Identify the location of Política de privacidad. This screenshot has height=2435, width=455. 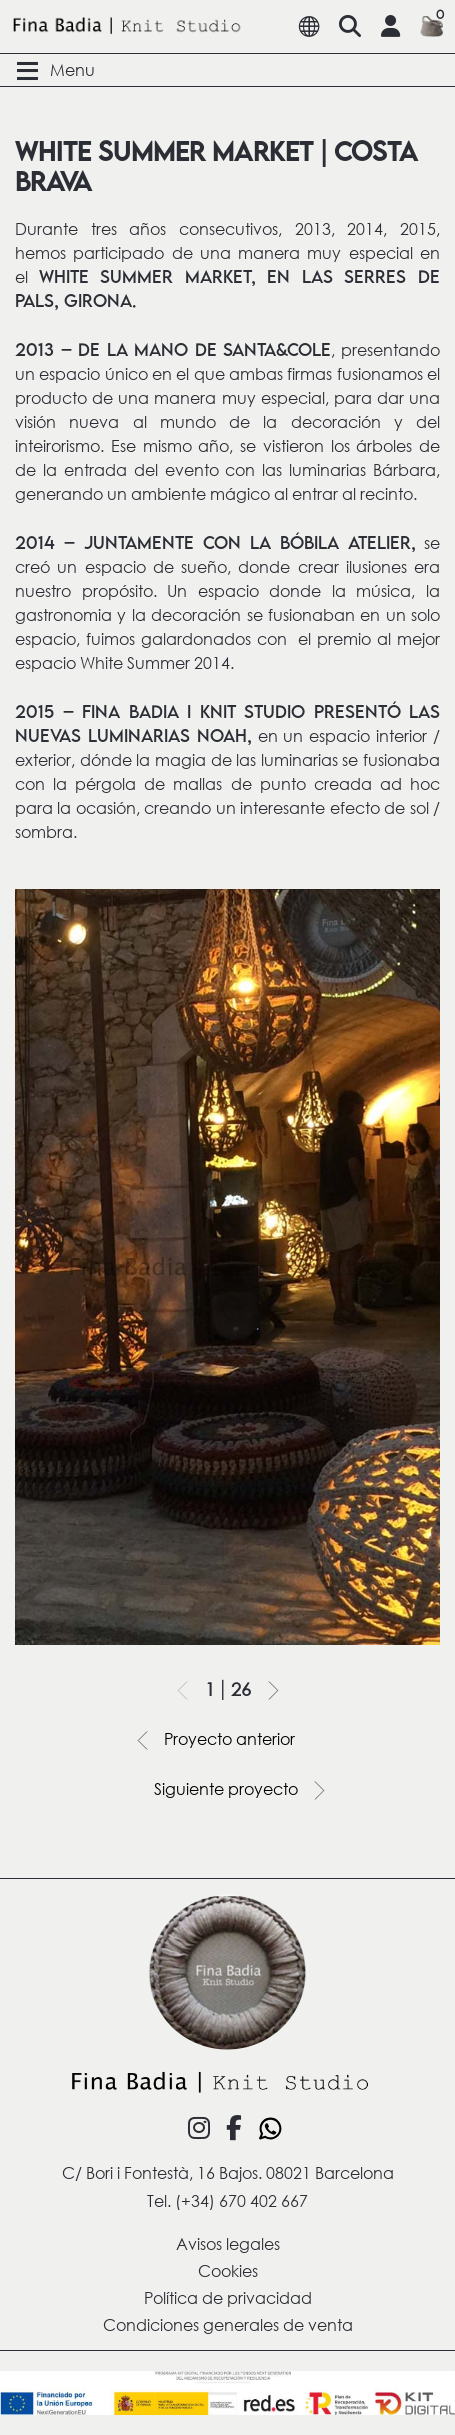
(228, 2297).